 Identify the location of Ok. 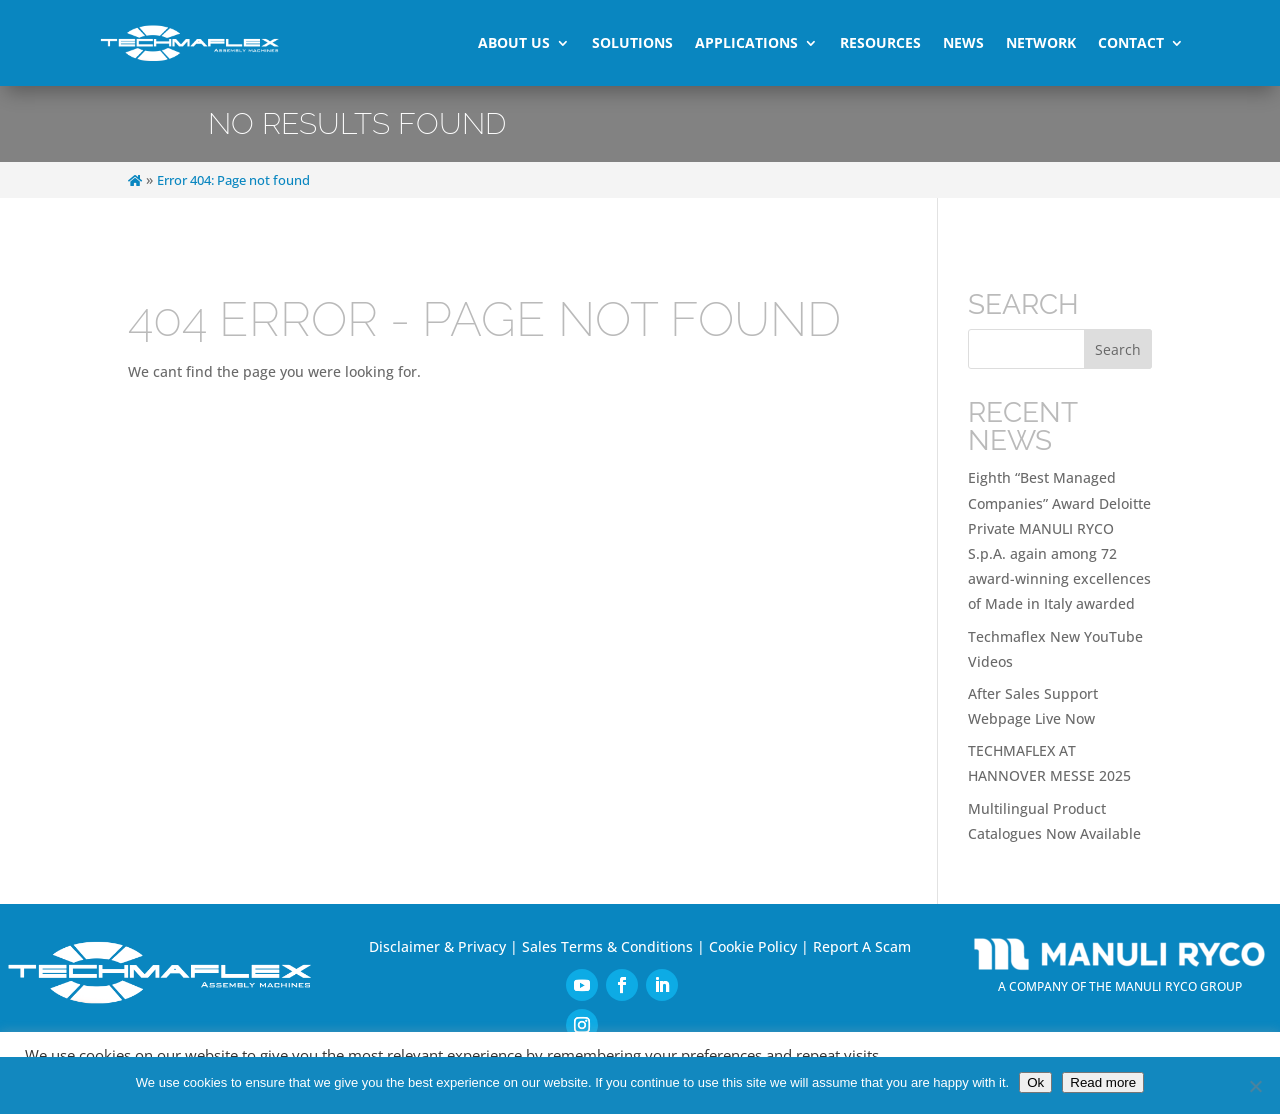
(1035, 1082).